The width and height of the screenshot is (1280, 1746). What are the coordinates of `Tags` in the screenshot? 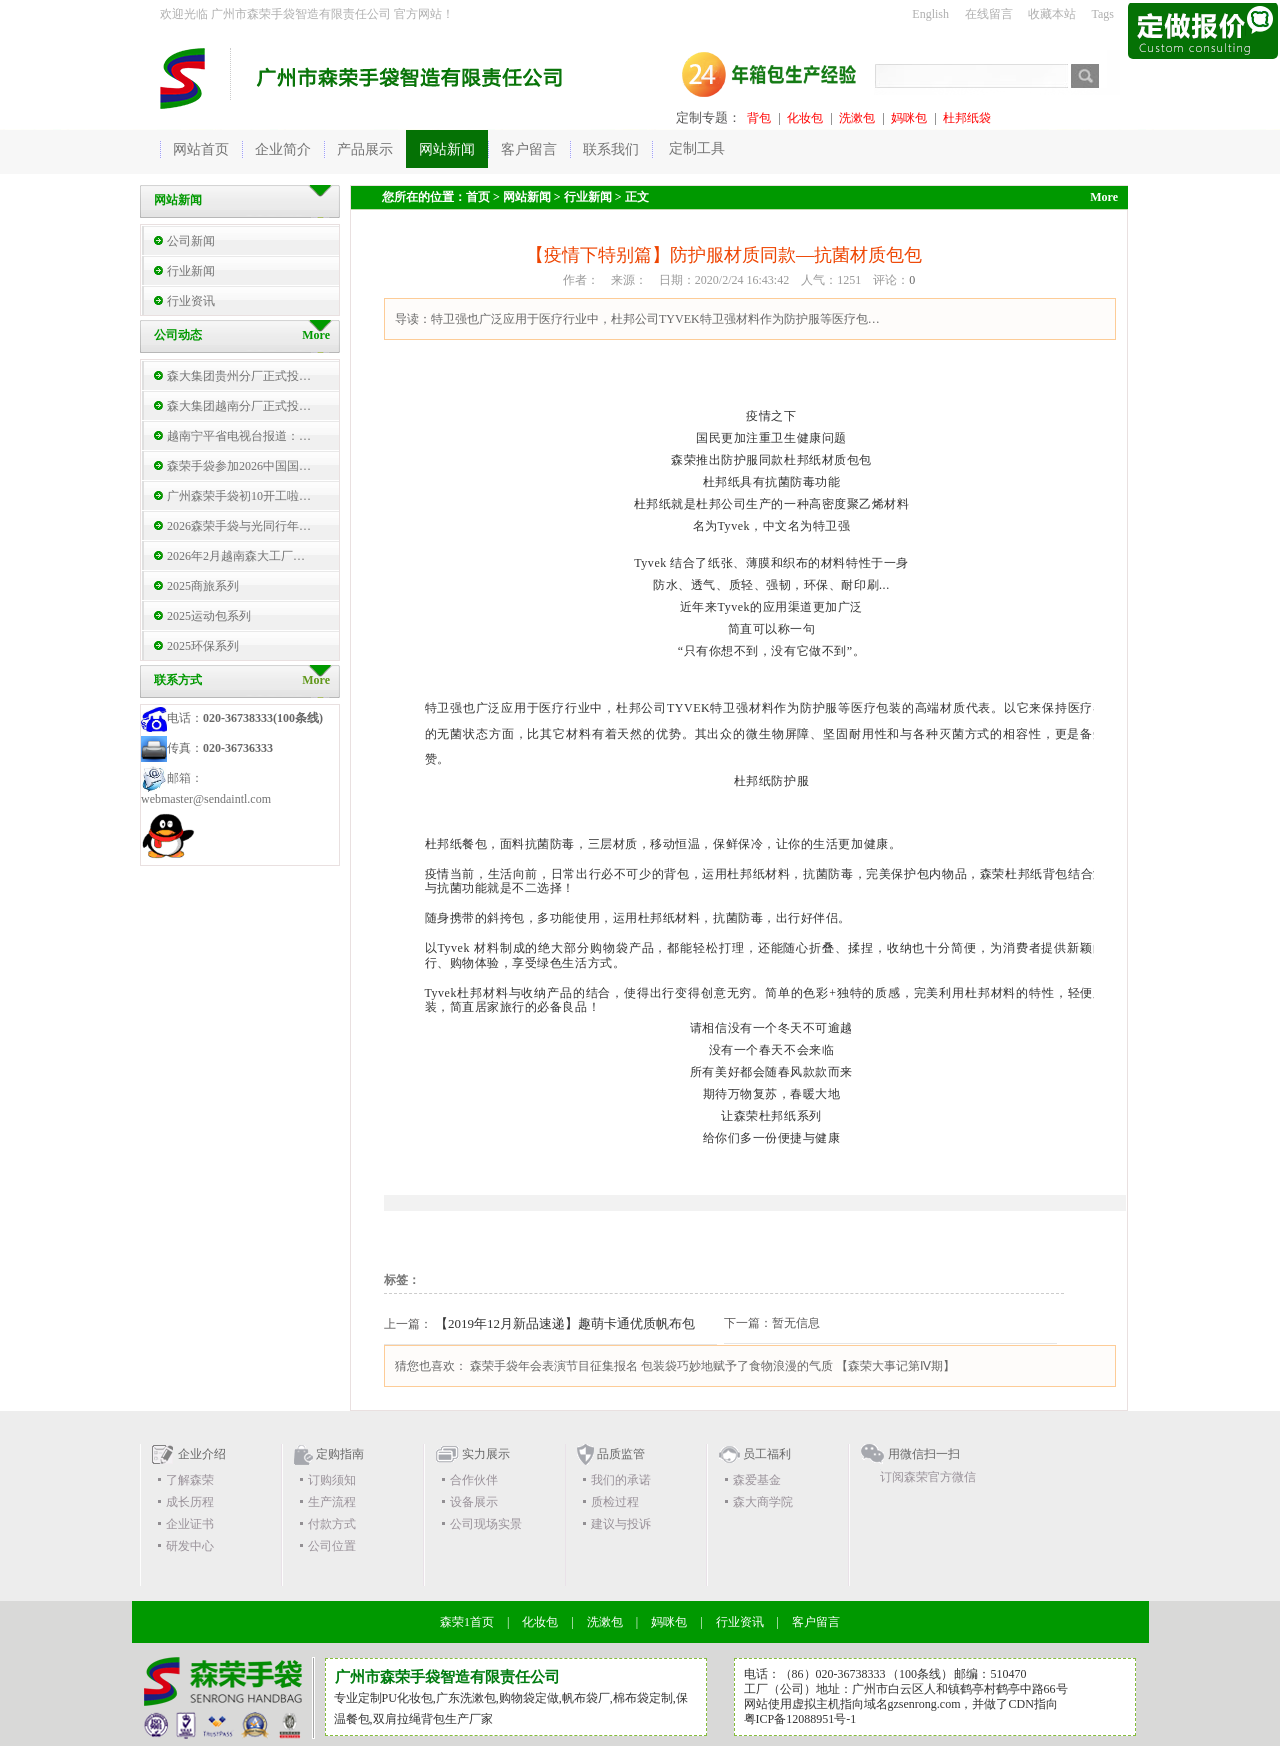 It's located at (1103, 14).